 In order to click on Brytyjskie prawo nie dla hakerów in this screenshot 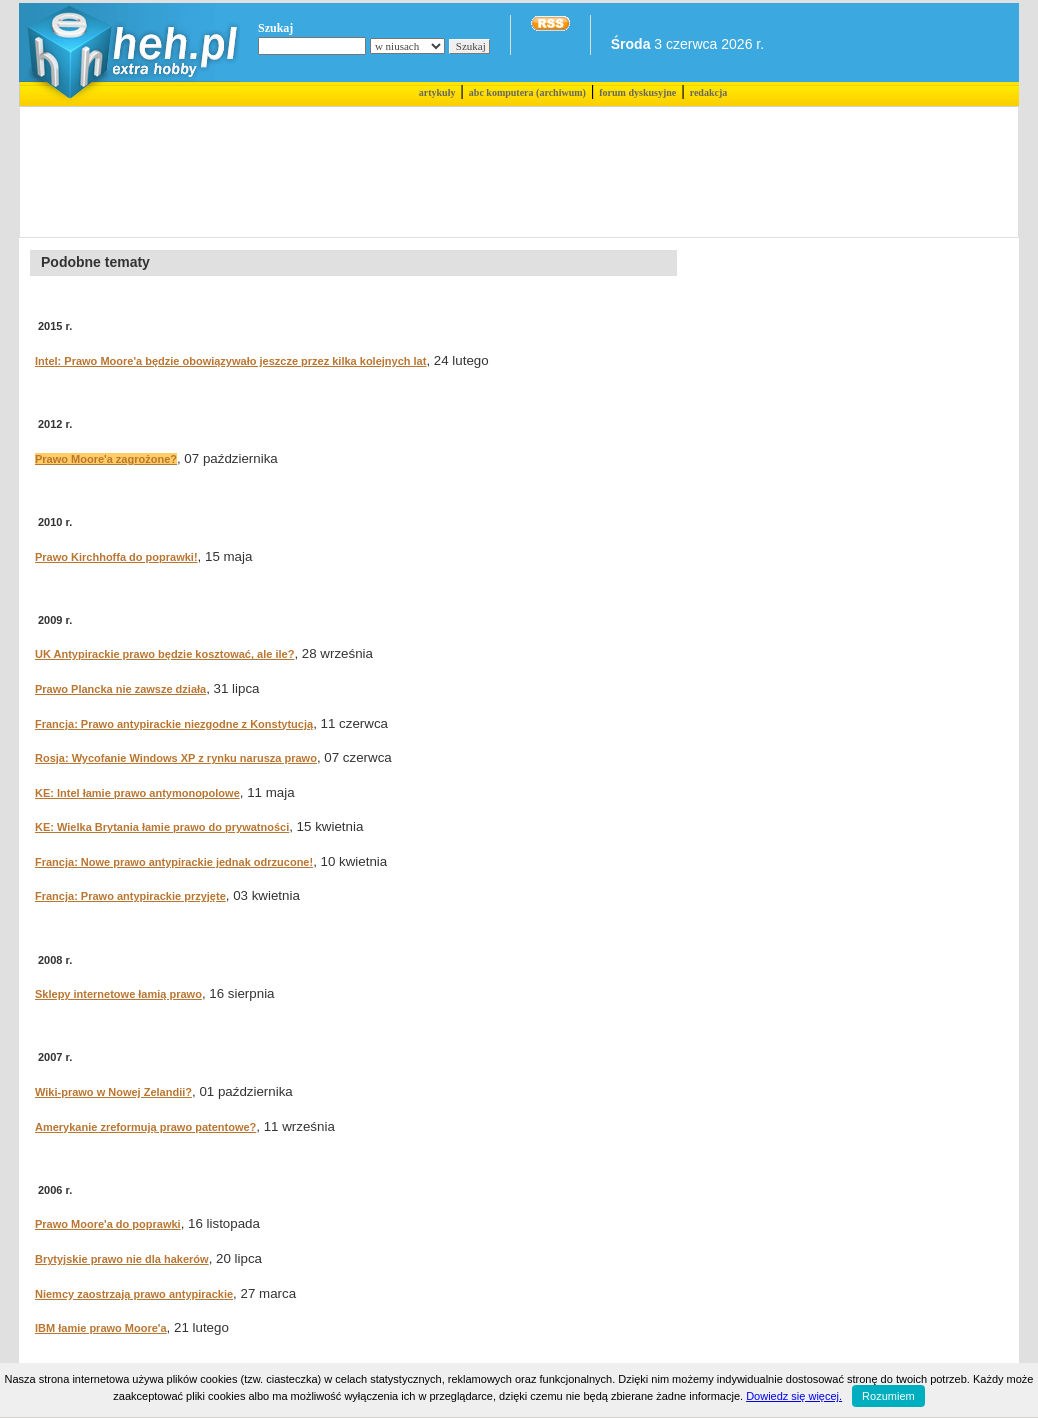, I will do `click(122, 1259)`.